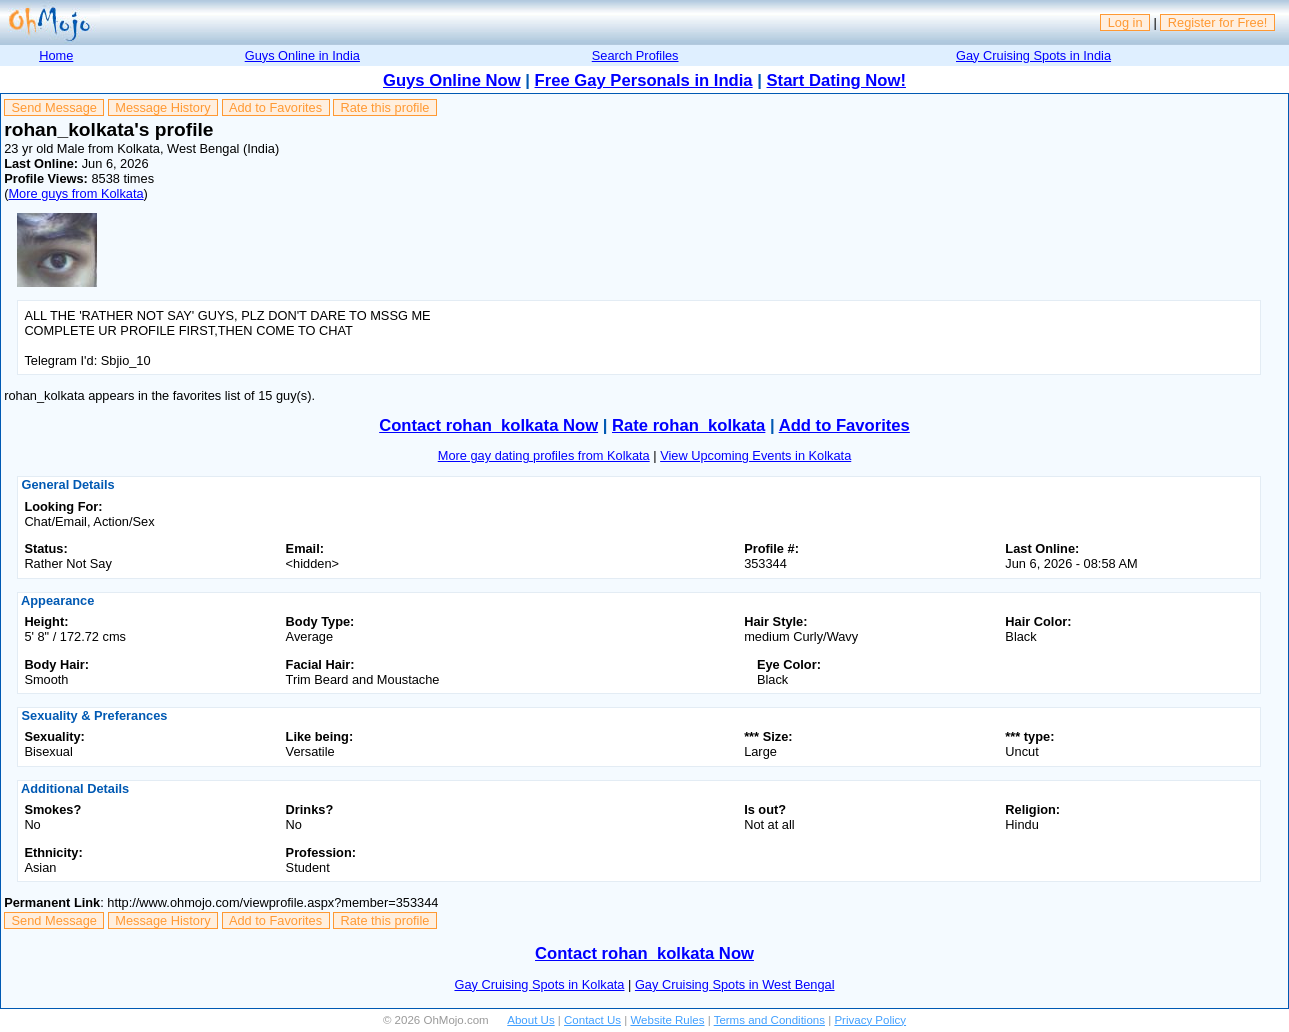 The height and width of the screenshot is (1032, 1289). I want to click on Guys Online Now, so click(452, 80).